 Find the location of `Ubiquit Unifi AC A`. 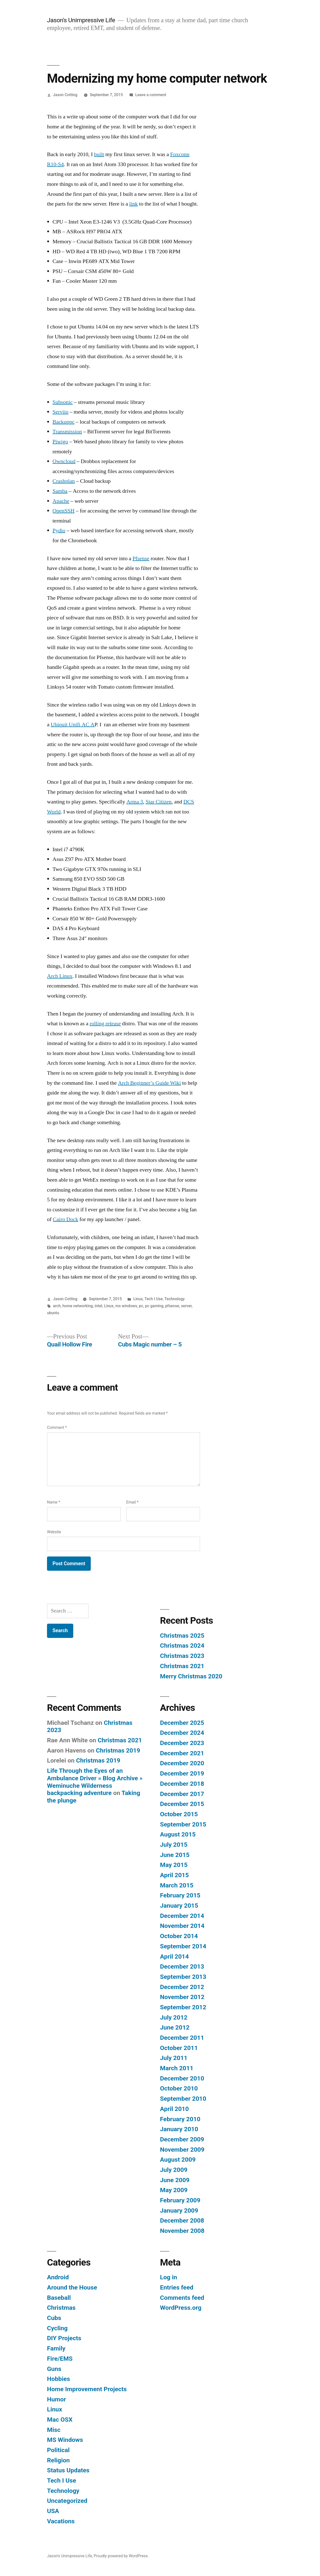

Ubiquit Unifi AC A is located at coordinates (72, 724).